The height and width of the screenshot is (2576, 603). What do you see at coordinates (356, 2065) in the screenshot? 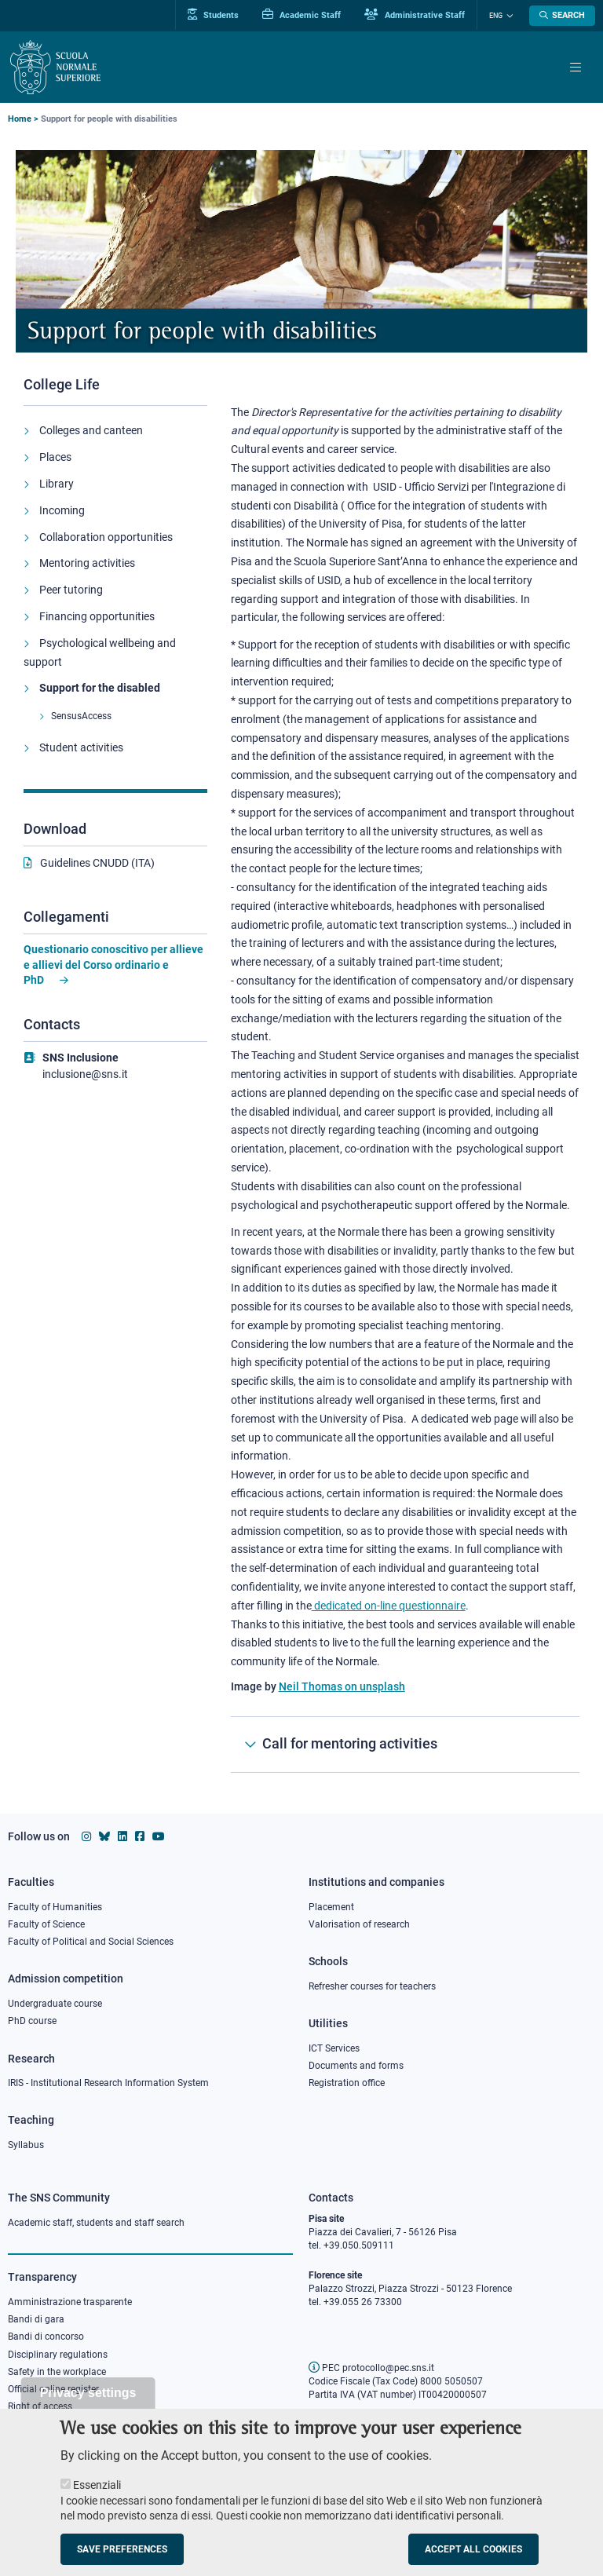
I see `Documents and forms` at bounding box center [356, 2065].